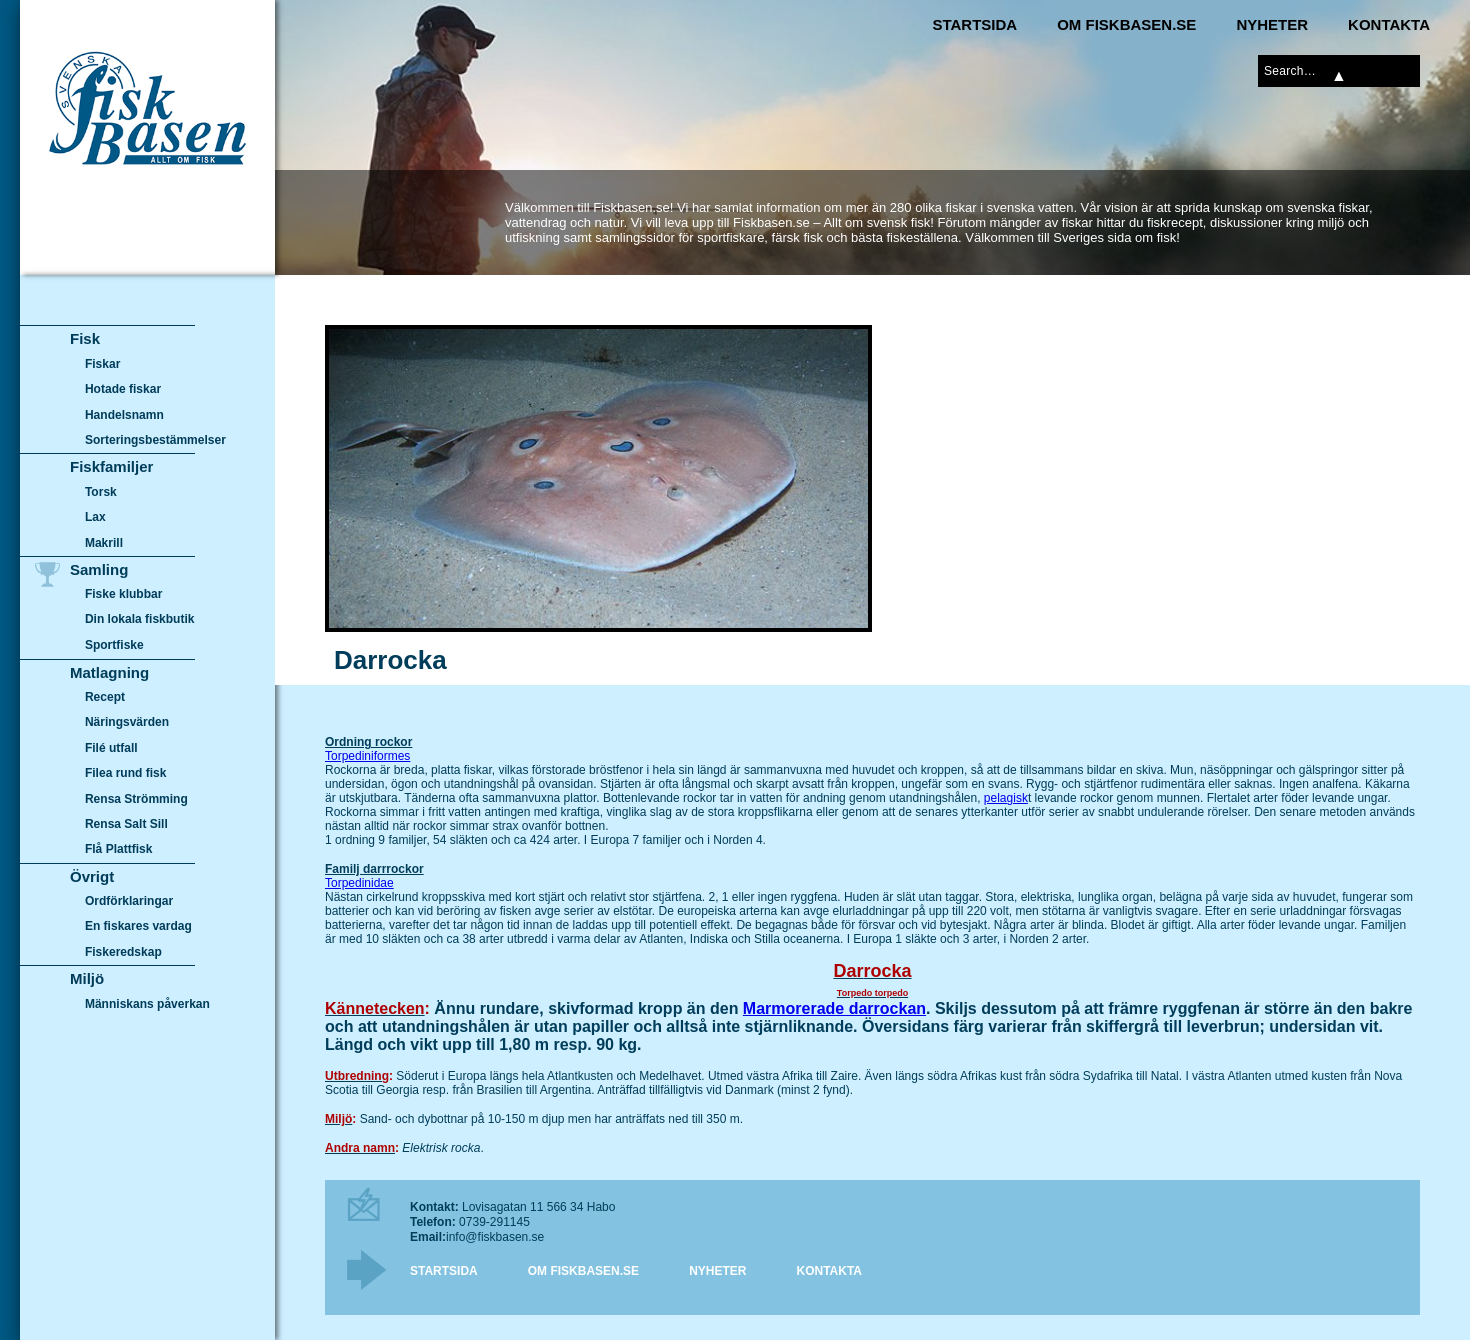 The width and height of the screenshot is (1470, 1340). Describe the element at coordinates (124, 594) in the screenshot. I see `Fiske klubbar` at that location.